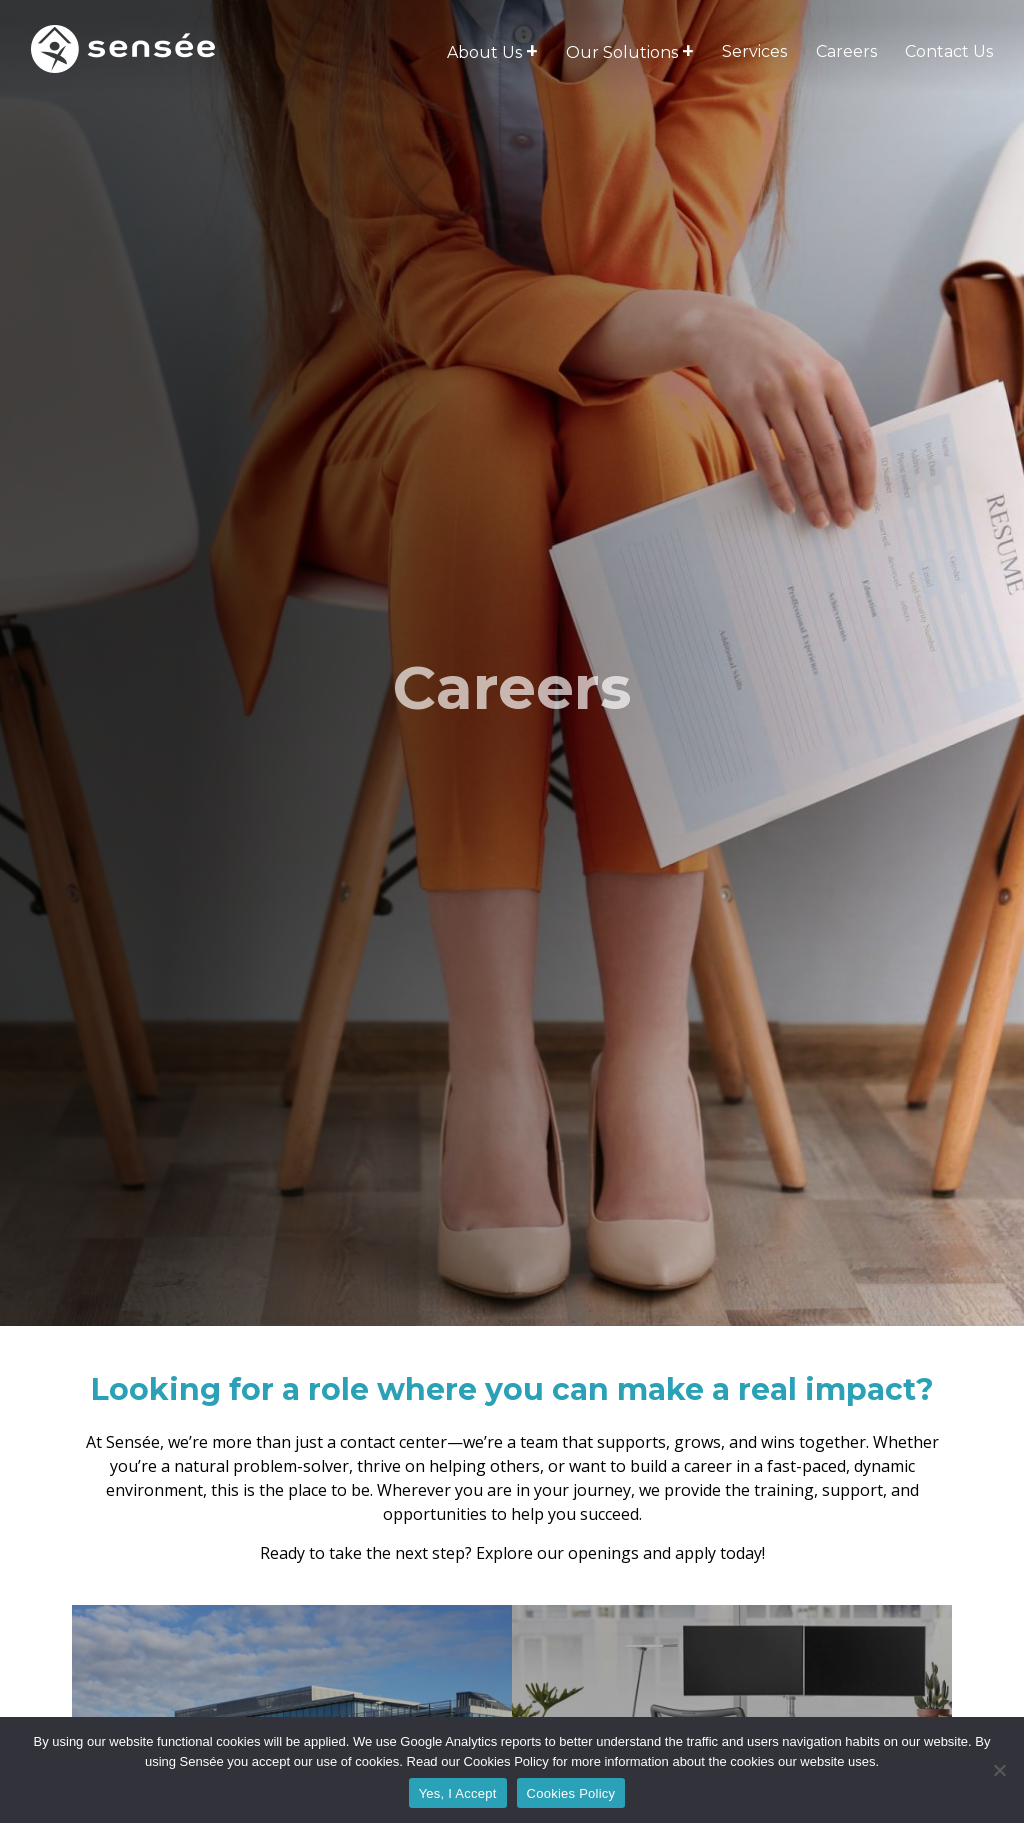 The height and width of the screenshot is (1823, 1024). I want to click on Our Solutions, so click(622, 52).